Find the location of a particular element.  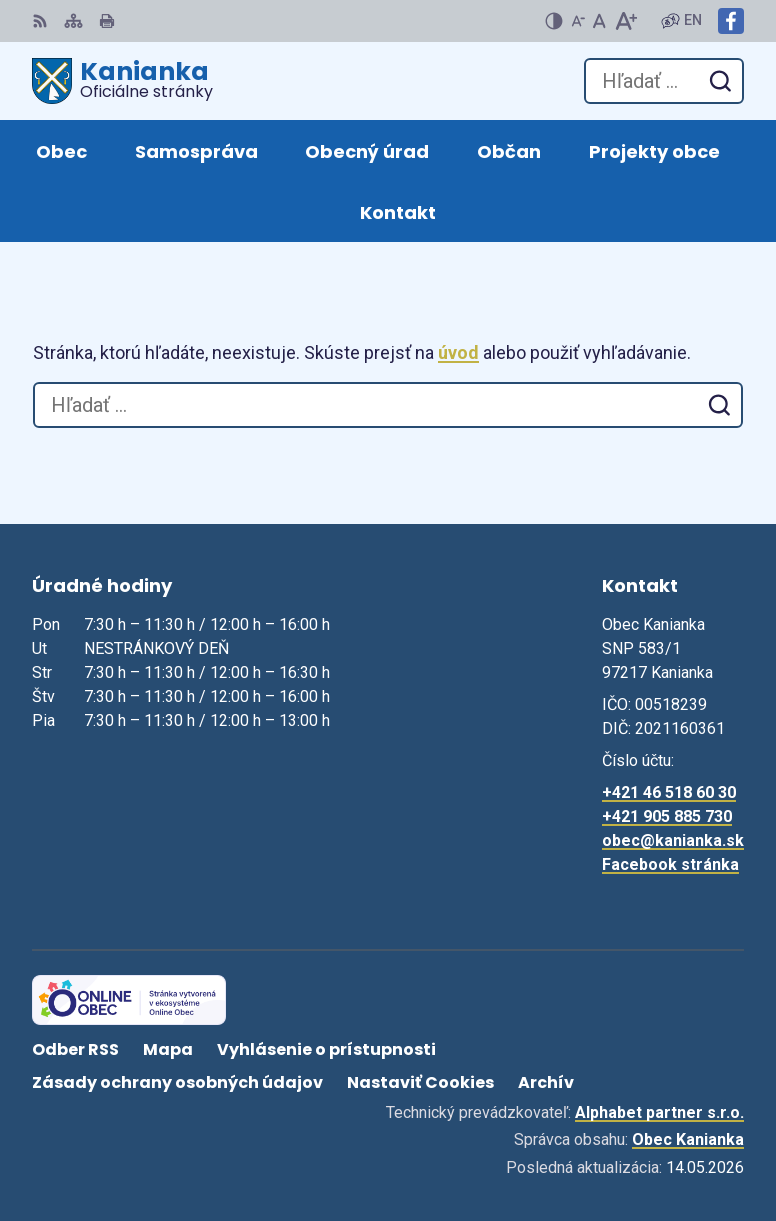

[Logo Kanianka, prejsť na domovskú stránku.] is located at coordinates (122, 81).